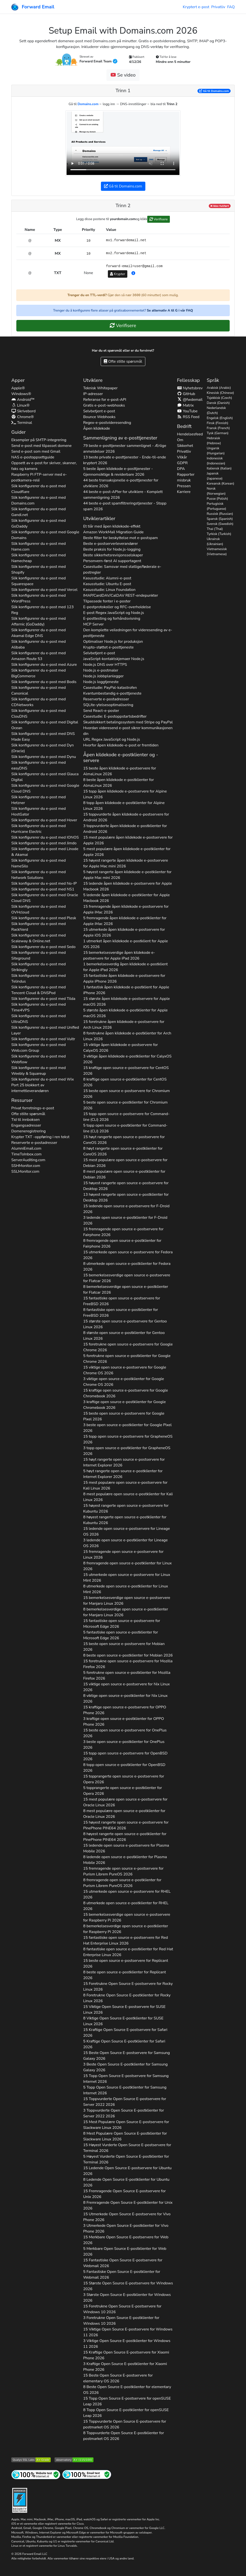 The height and width of the screenshot is (2576, 246). What do you see at coordinates (219, 534) in the screenshot?
I see `Tyrkisk (Turkish)` at bounding box center [219, 534].